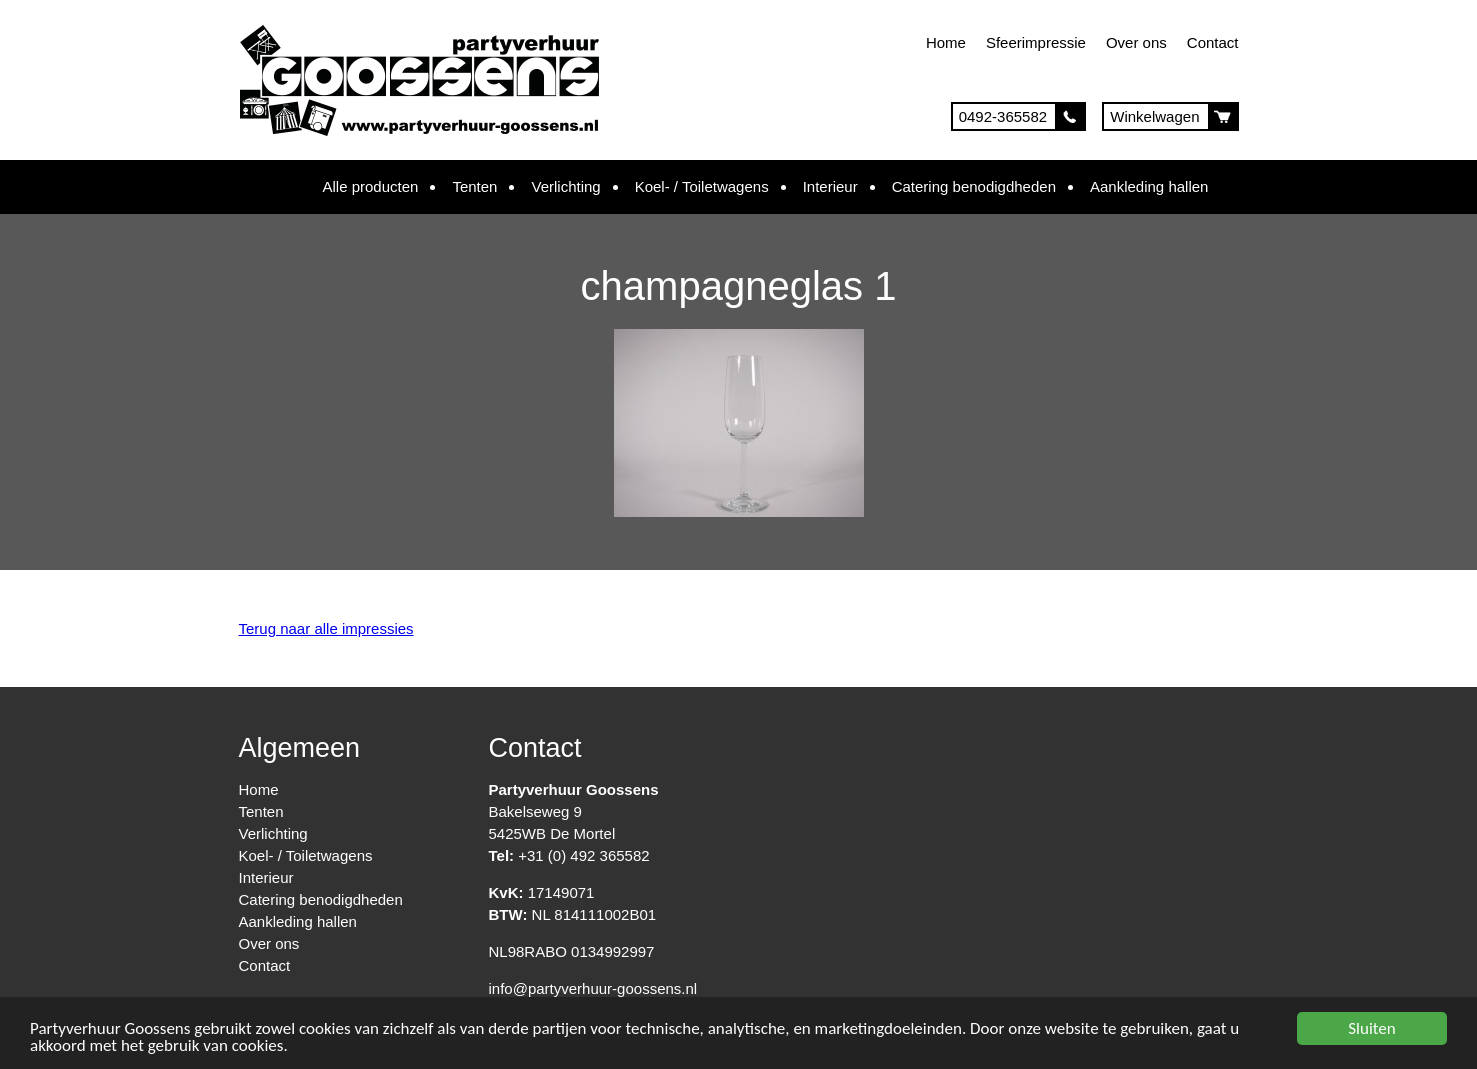  Describe the element at coordinates (946, 42) in the screenshot. I see `Home` at that location.